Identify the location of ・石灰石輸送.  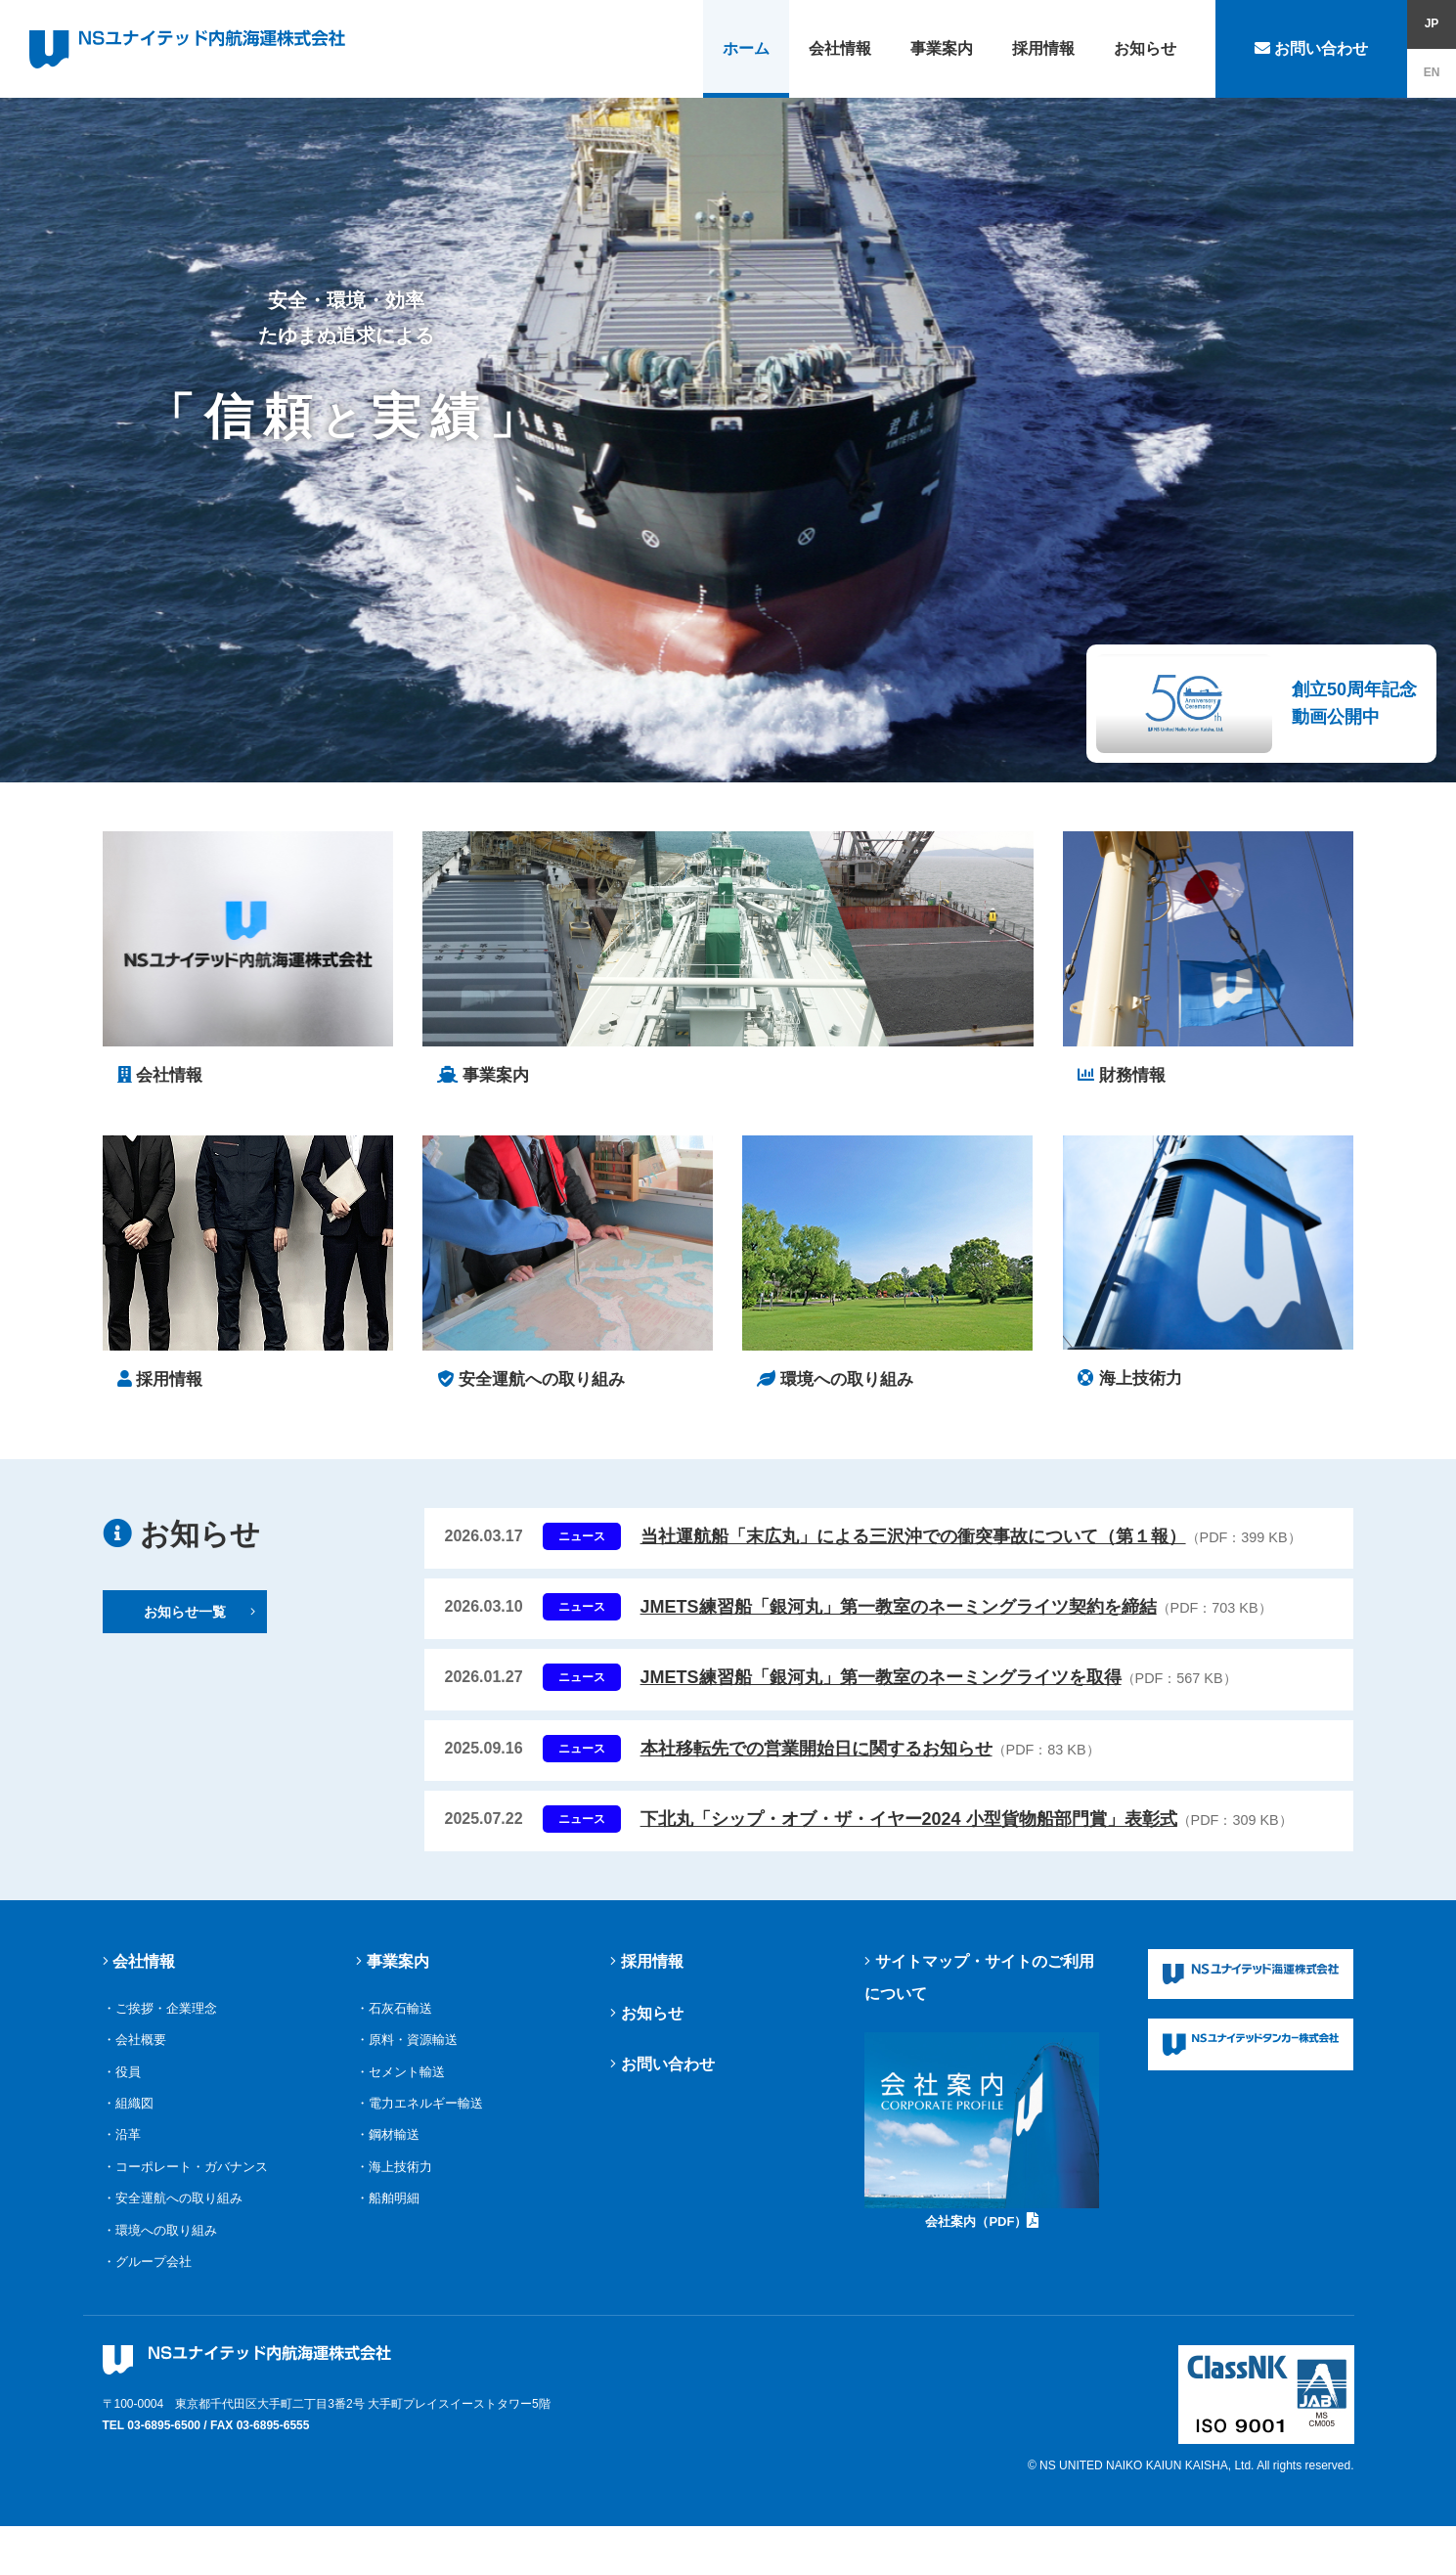
(394, 2021).